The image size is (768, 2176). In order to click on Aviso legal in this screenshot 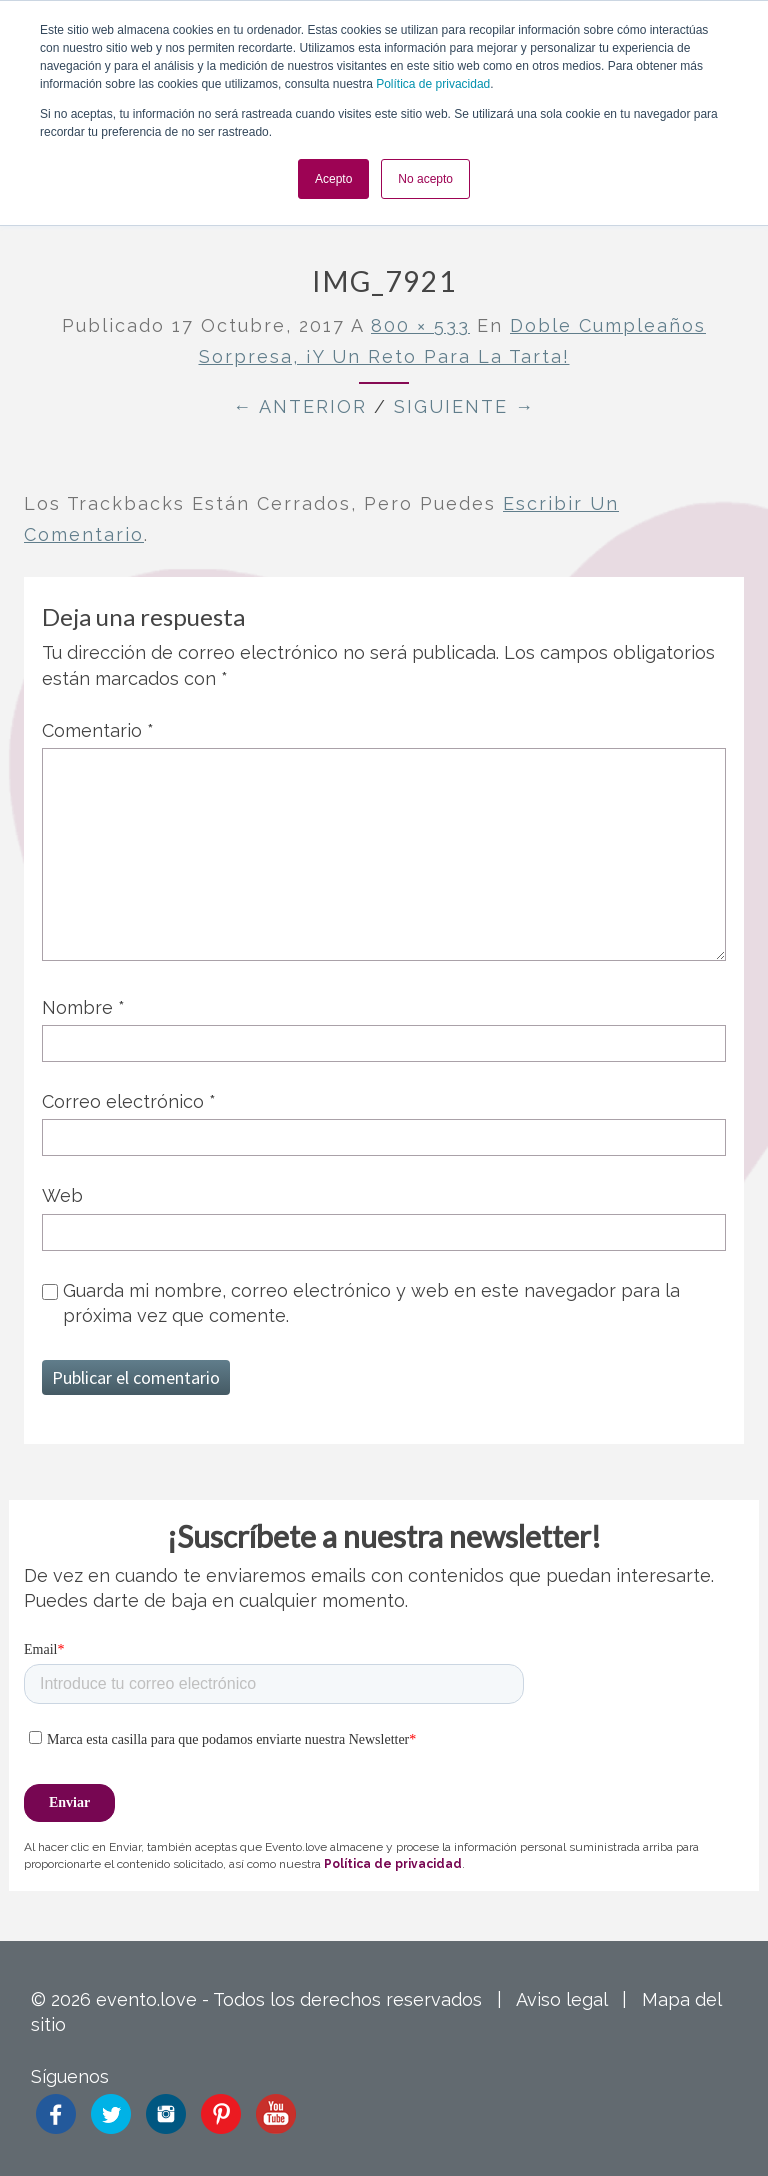, I will do `click(561, 1999)`.